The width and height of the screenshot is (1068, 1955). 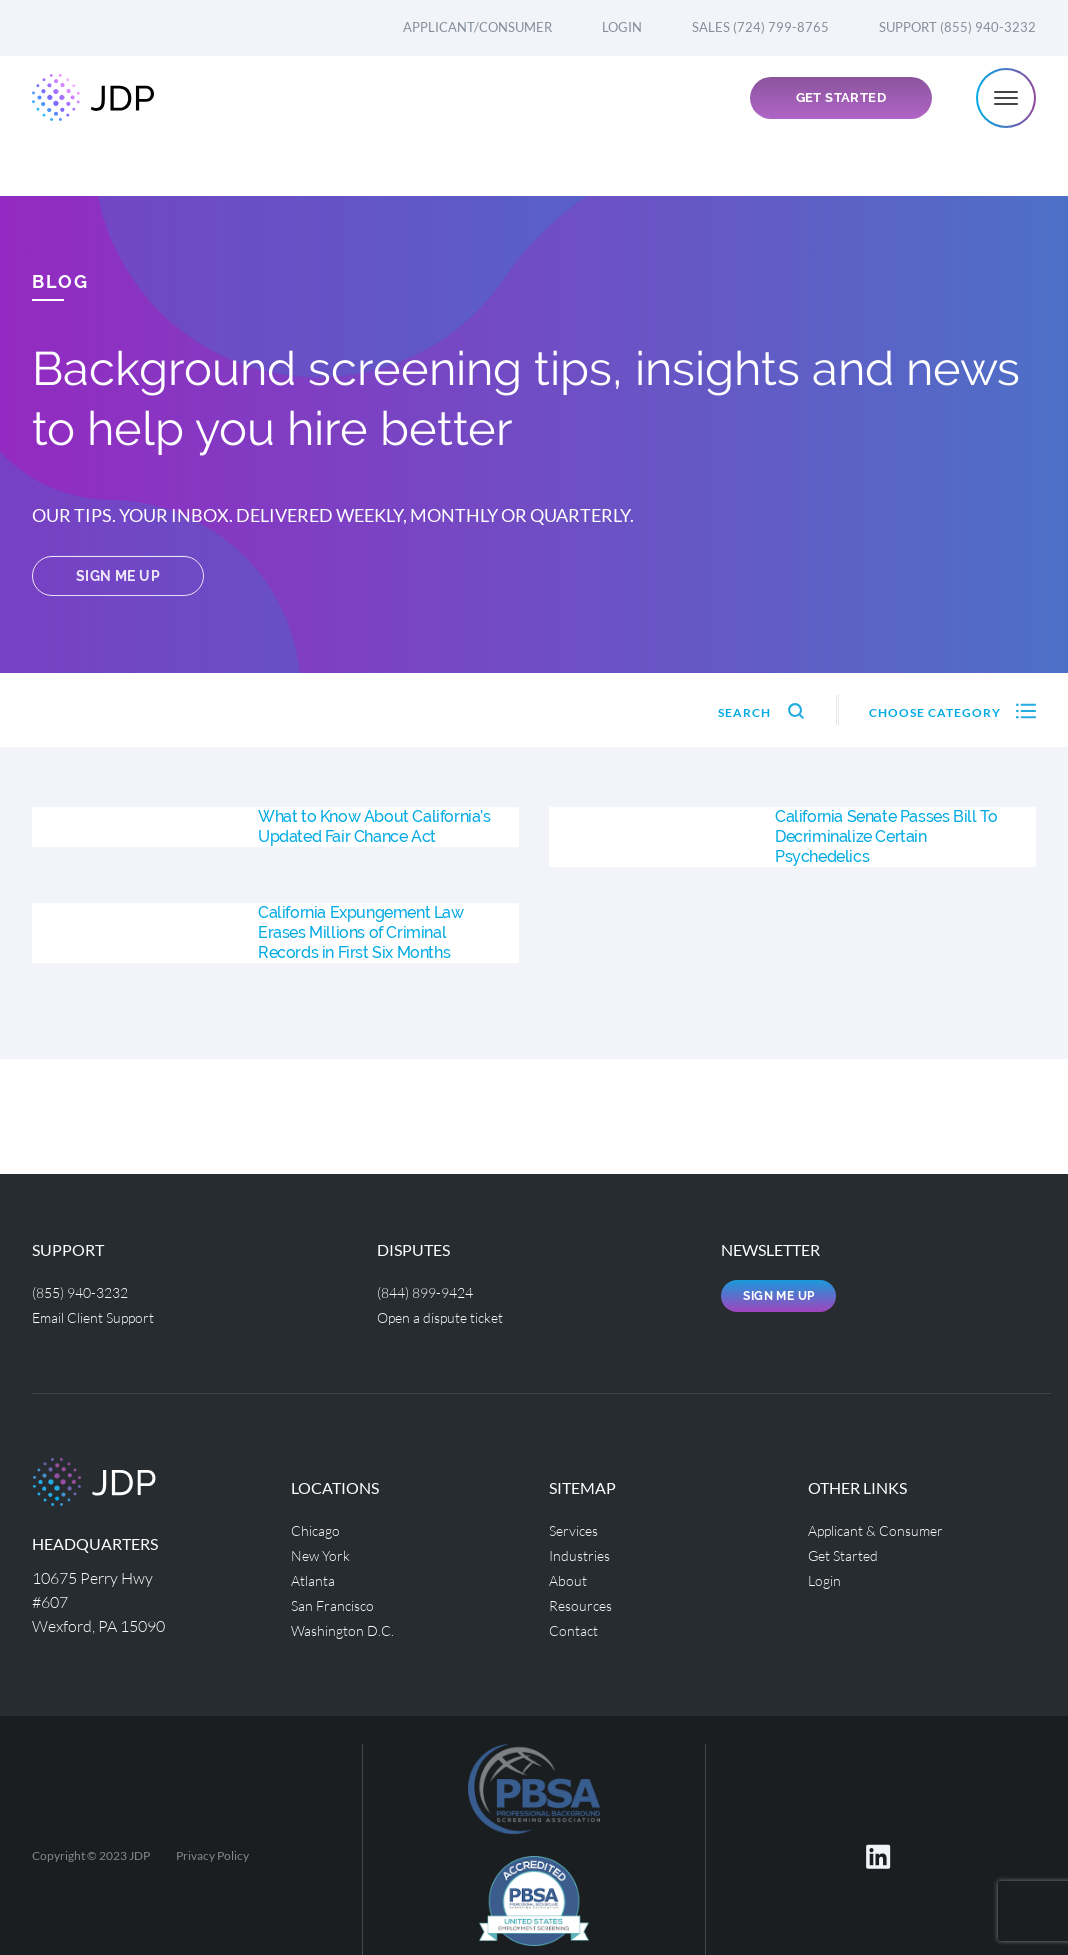 I want to click on New York, so click(x=324, y=1551).